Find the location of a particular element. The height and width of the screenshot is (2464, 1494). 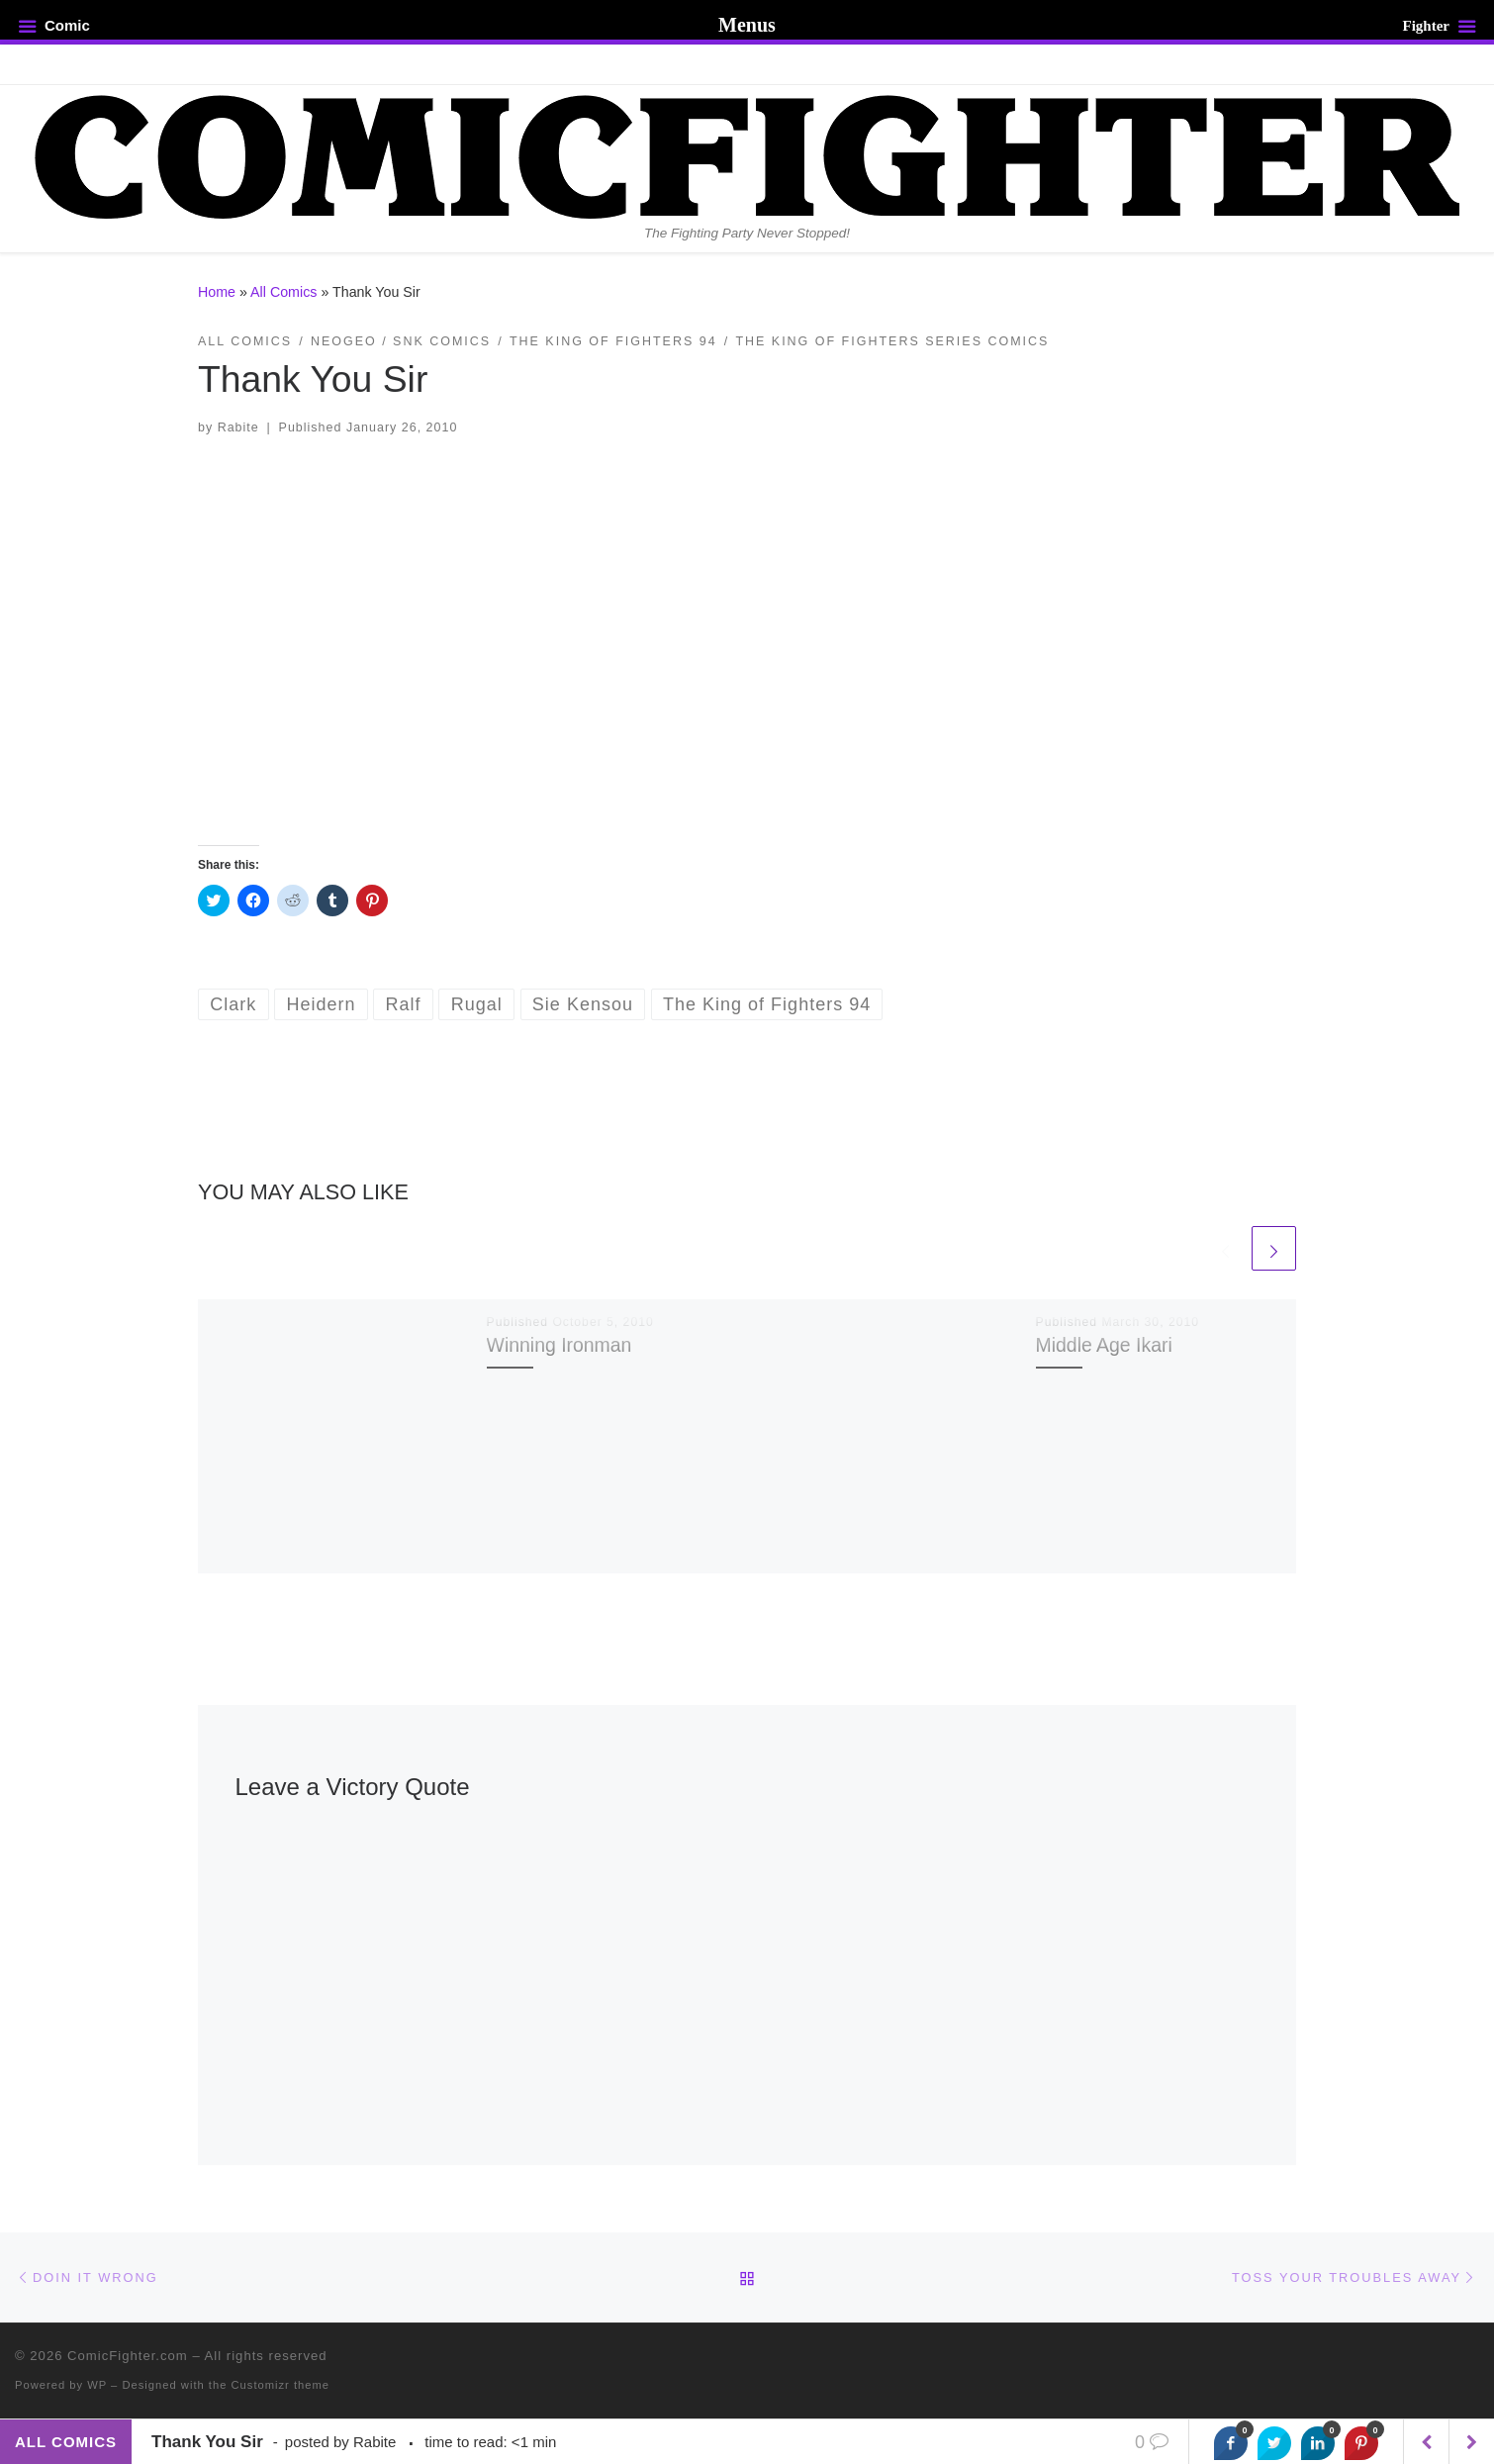

[button] is located at coordinates (747, 641).